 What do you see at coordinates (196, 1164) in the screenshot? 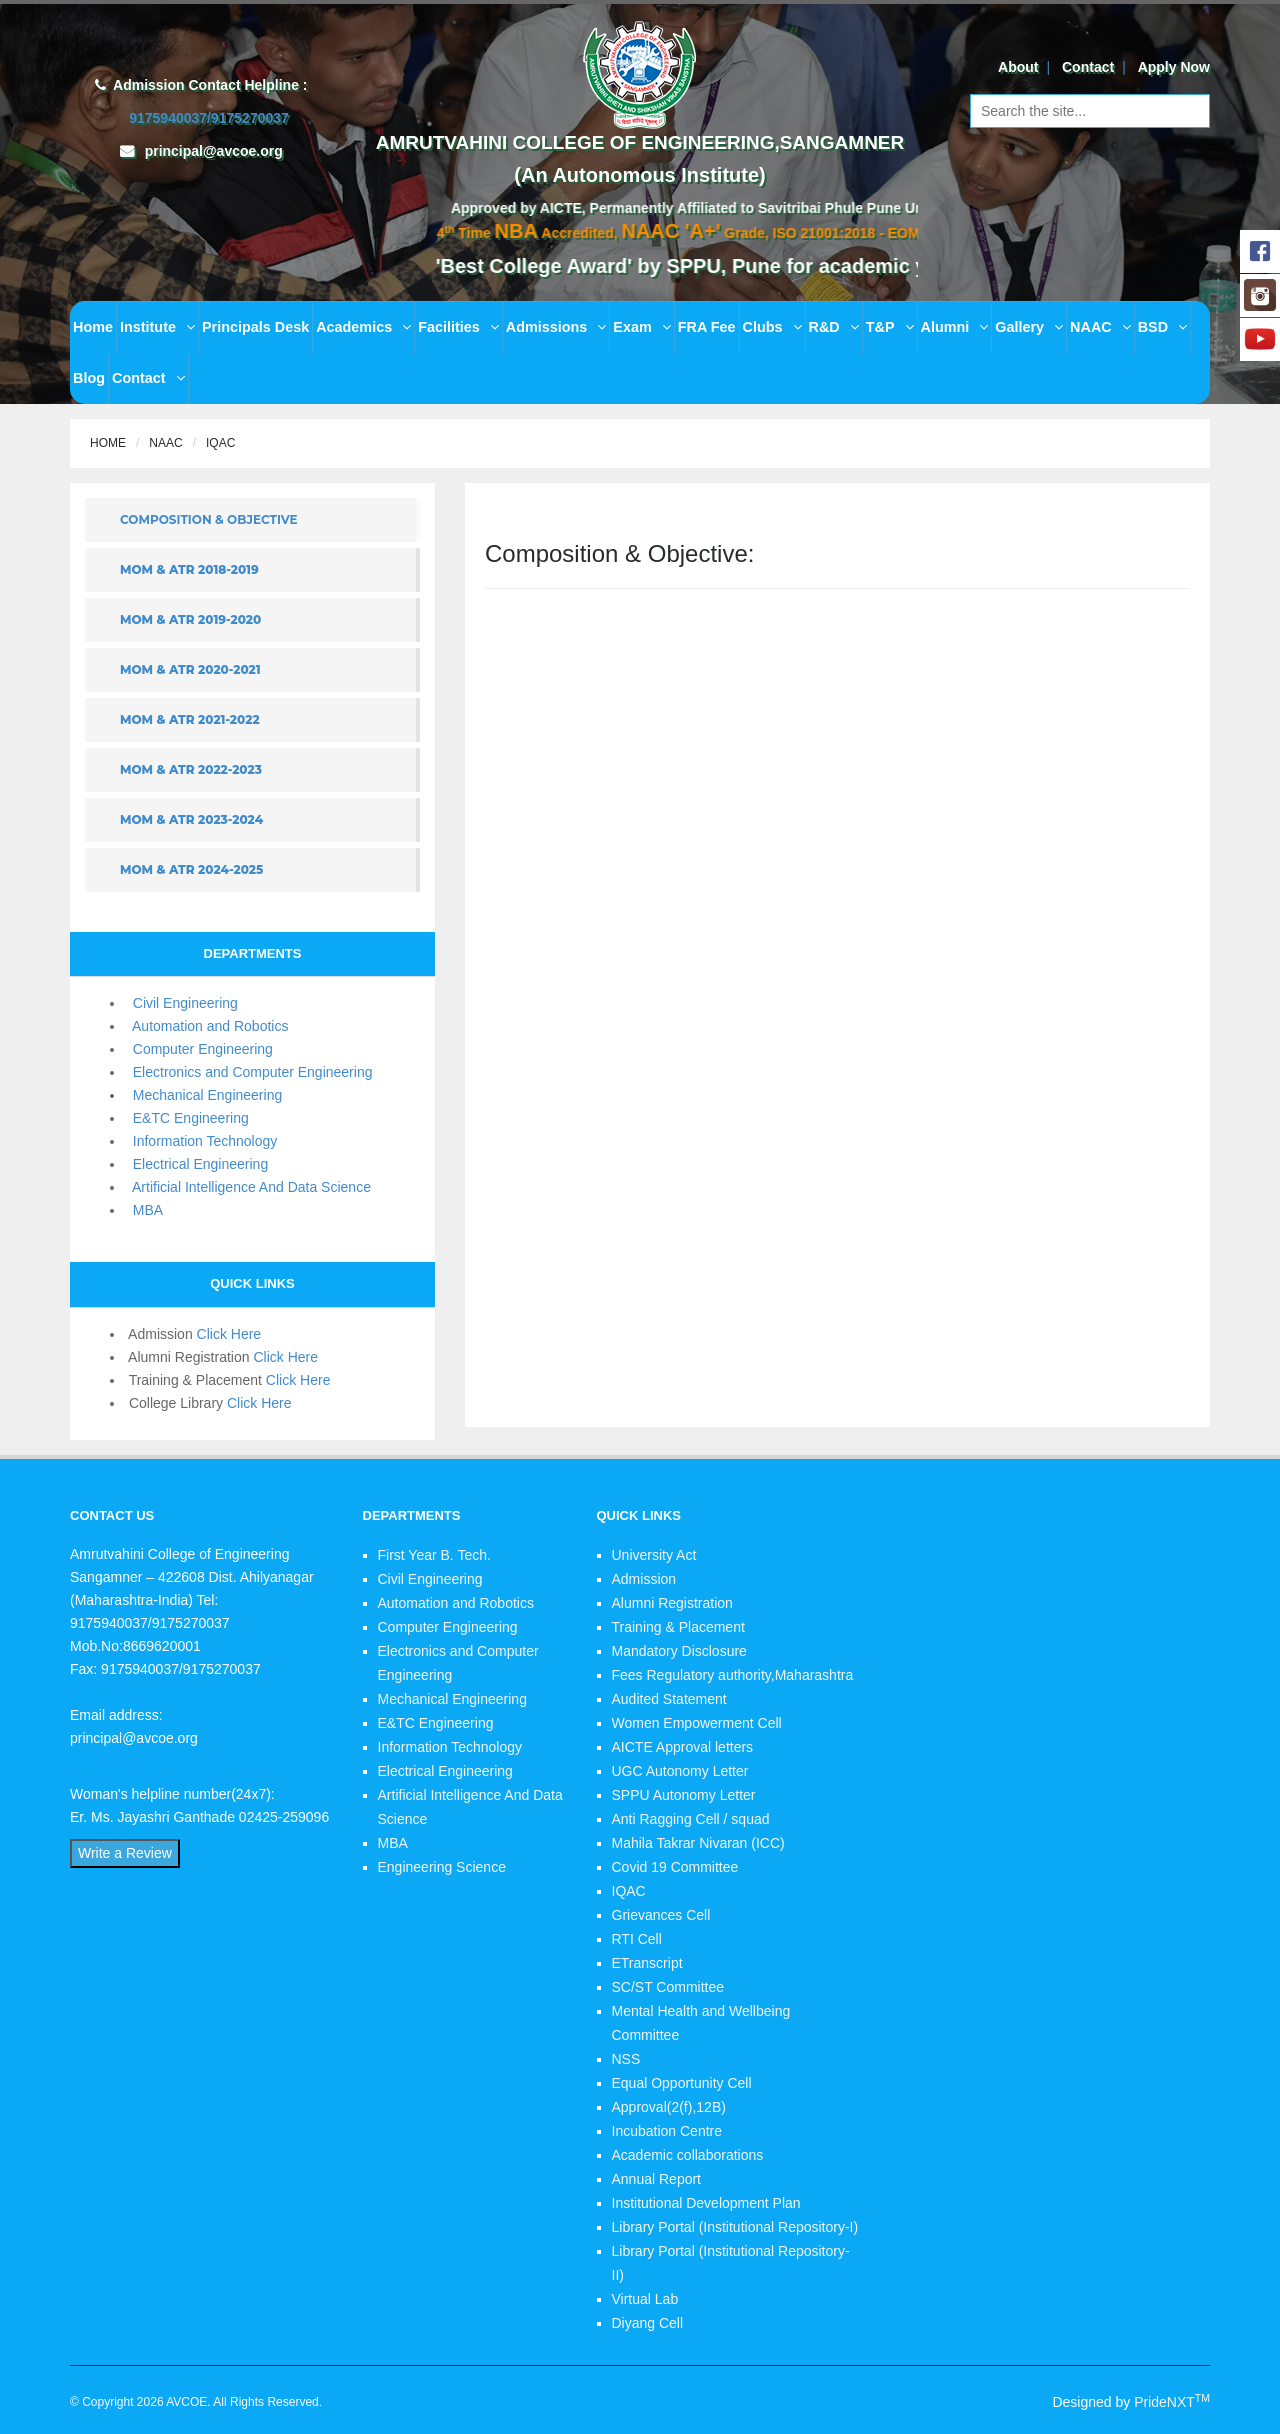
I see `Electrical Engineering` at bounding box center [196, 1164].